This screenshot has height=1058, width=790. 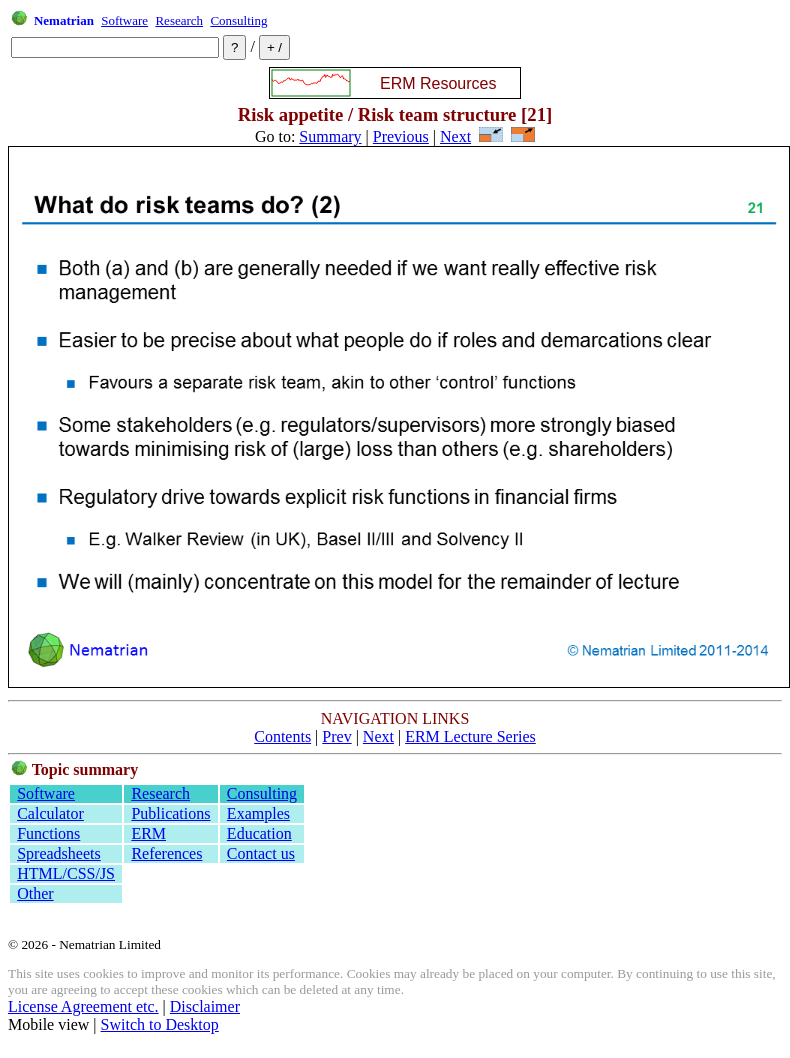 What do you see at coordinates (48, 833) in the screenshot?
I see `Functions` at bounding box center [48, 833].